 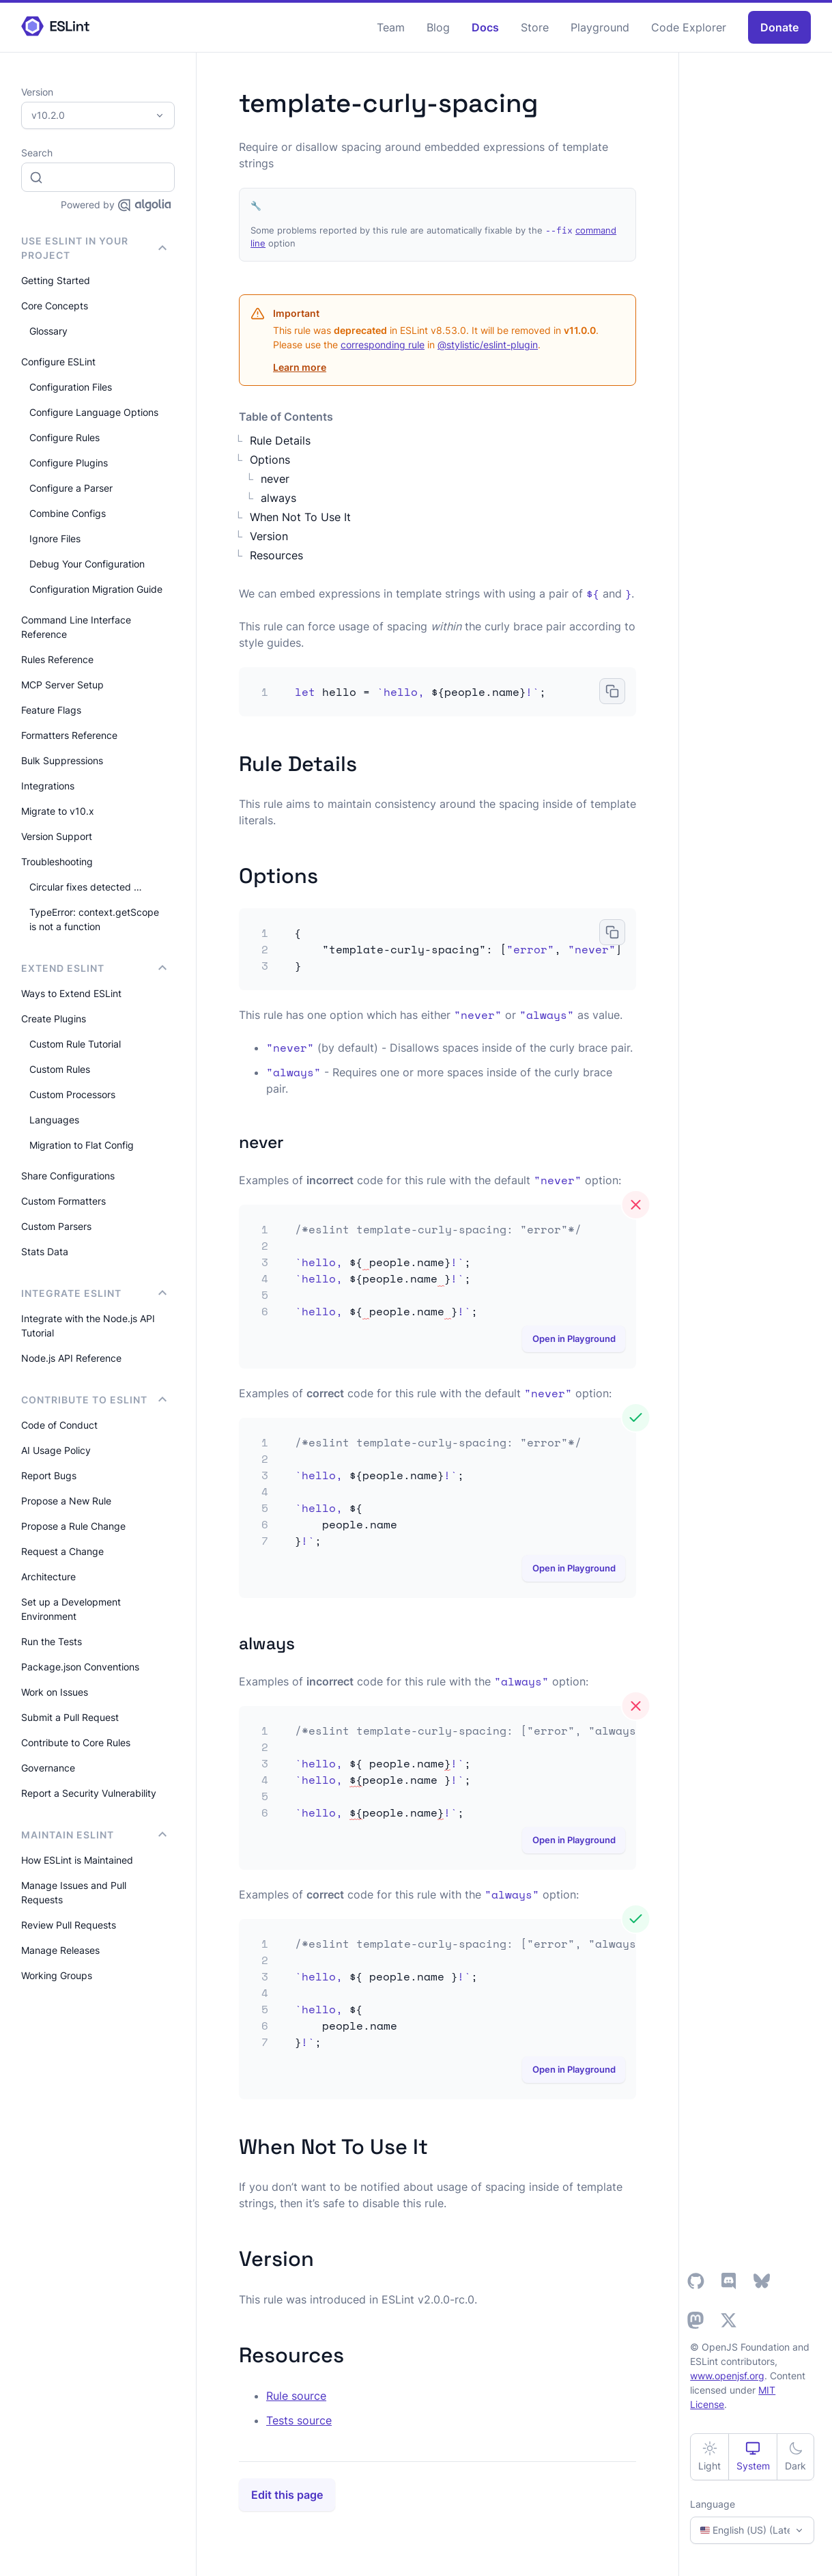 I want to click on Ways to Extend ESLint, so click(x=71, y=993).